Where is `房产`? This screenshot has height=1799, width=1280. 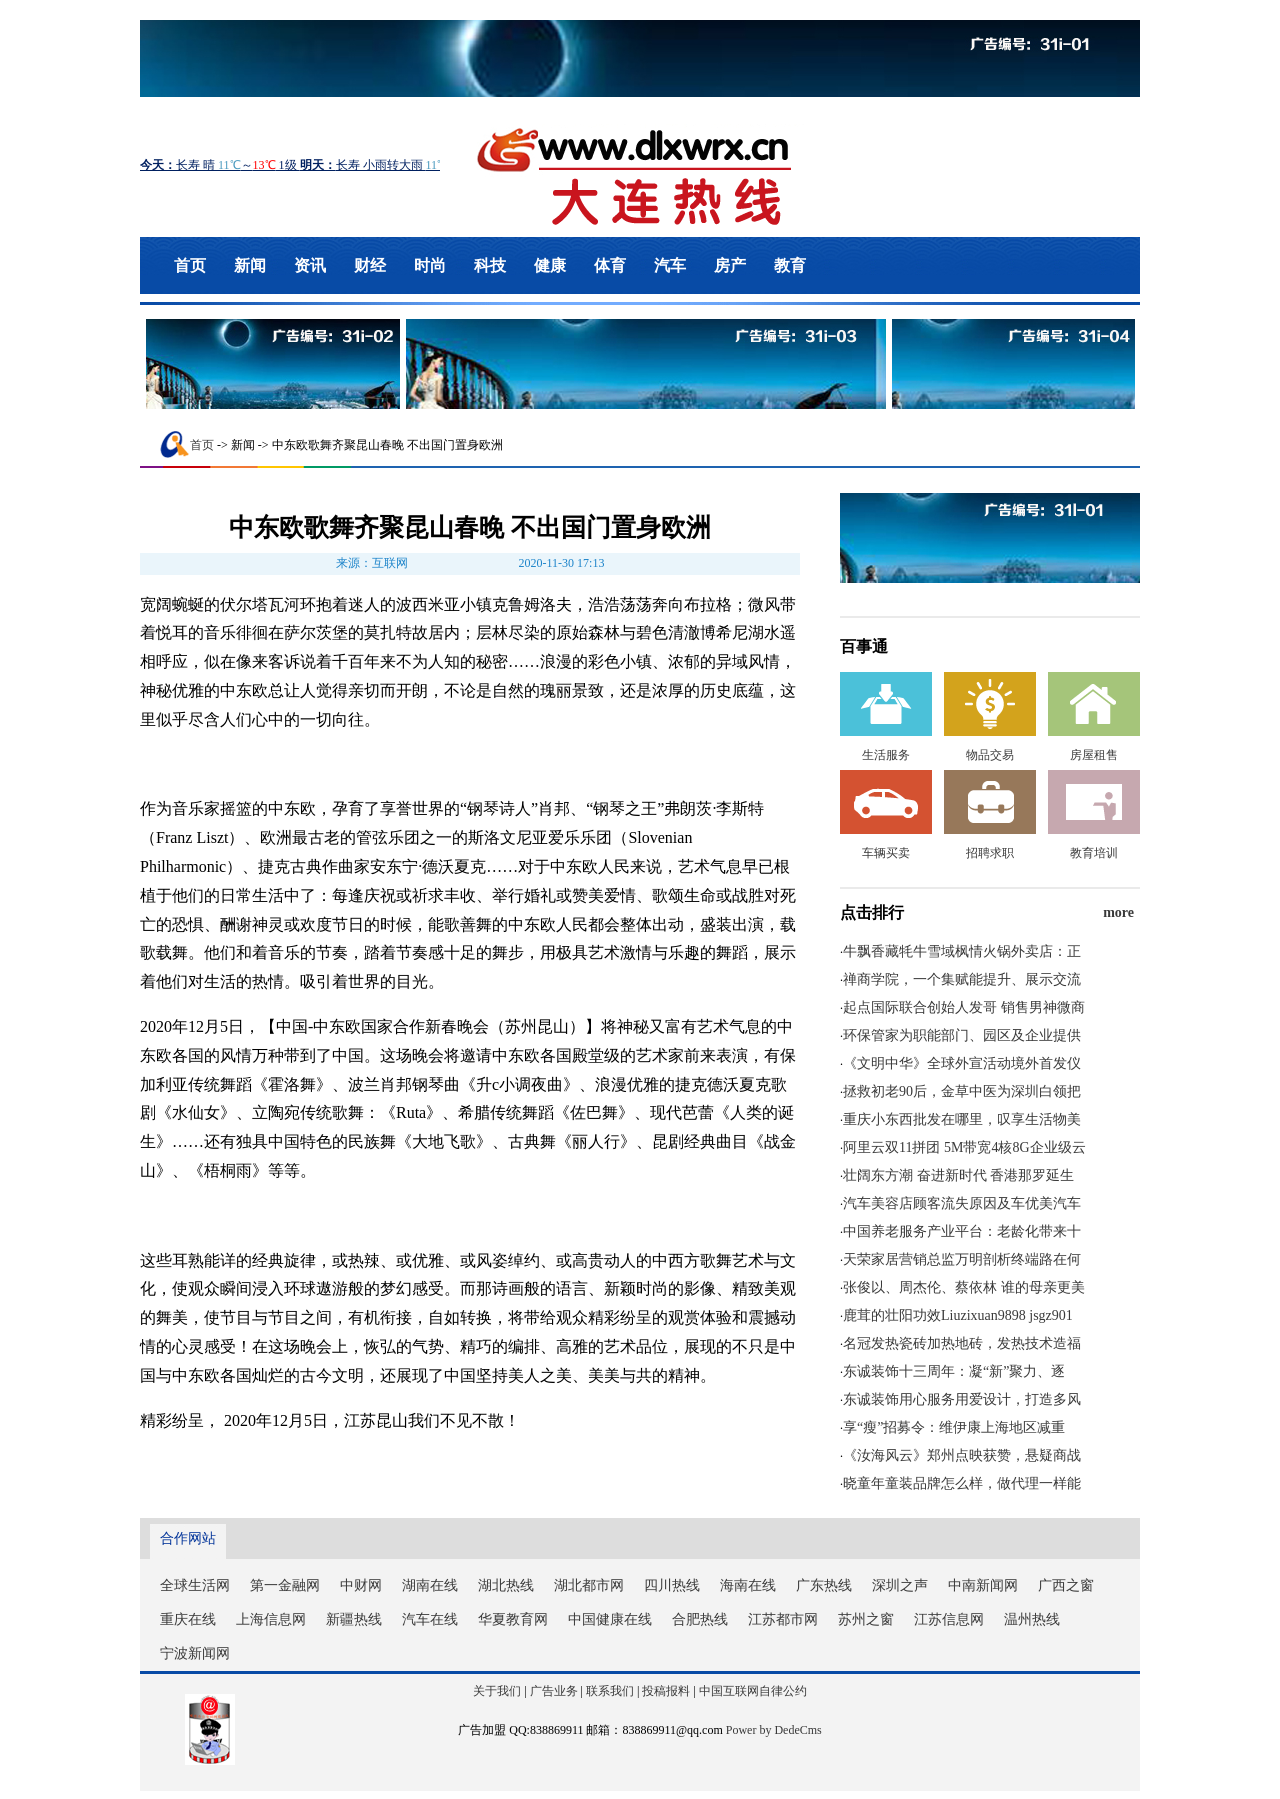 房产 is located at coordinates (730, 265).